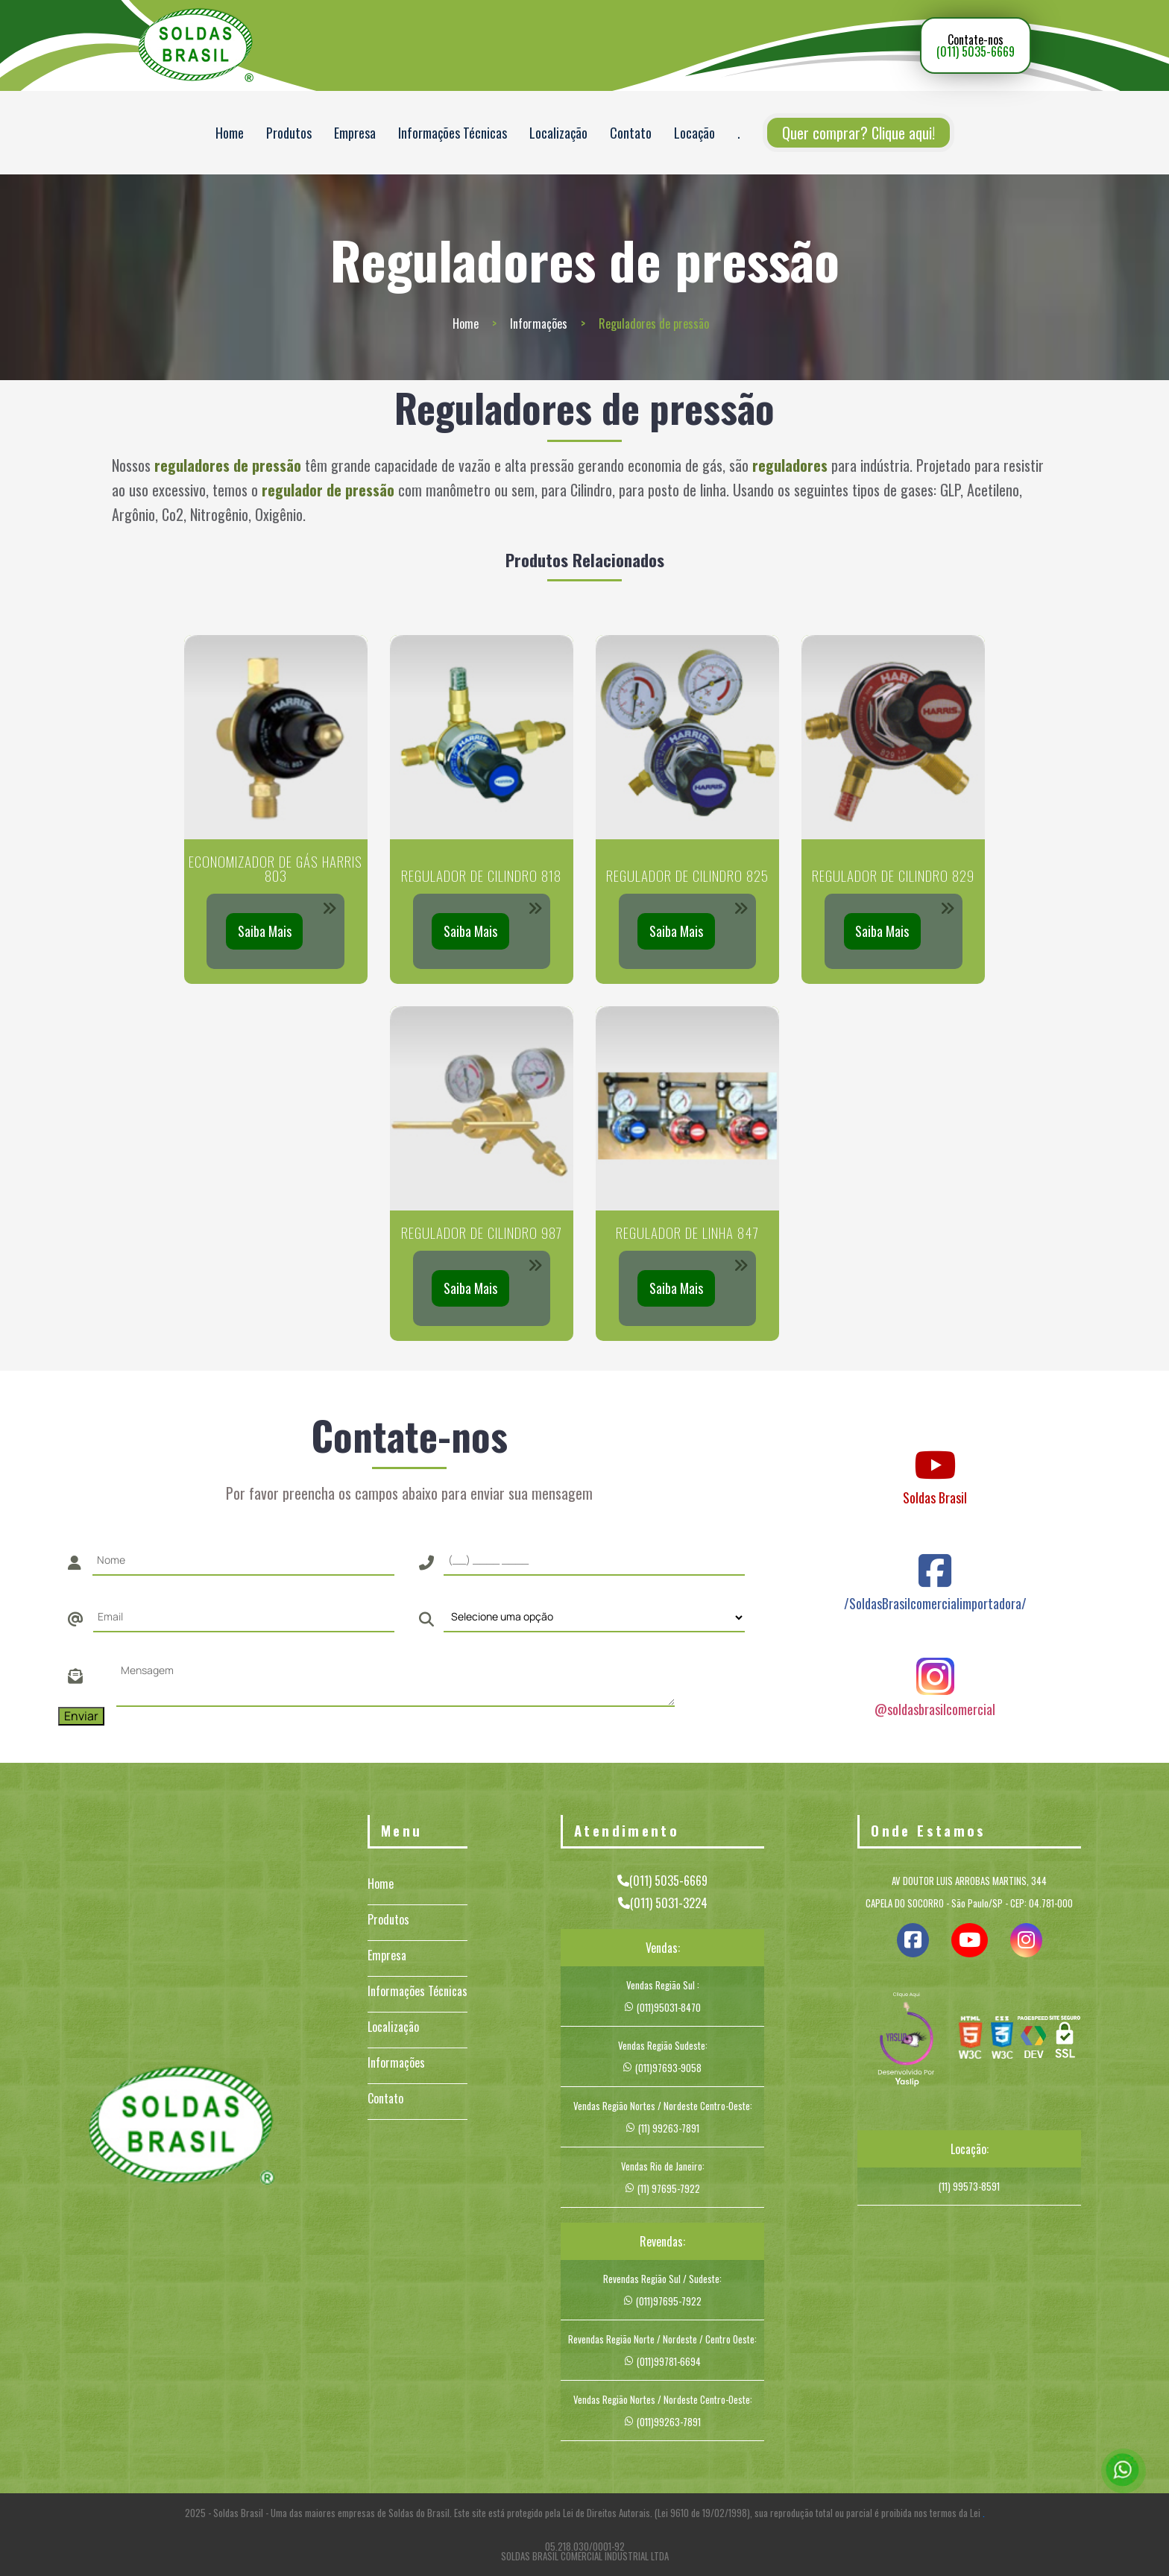 This screenshot has width=1169, height=2576. Describe the element at coordinates (355, 132) in the screenshot. I see `Empresa` at that location.